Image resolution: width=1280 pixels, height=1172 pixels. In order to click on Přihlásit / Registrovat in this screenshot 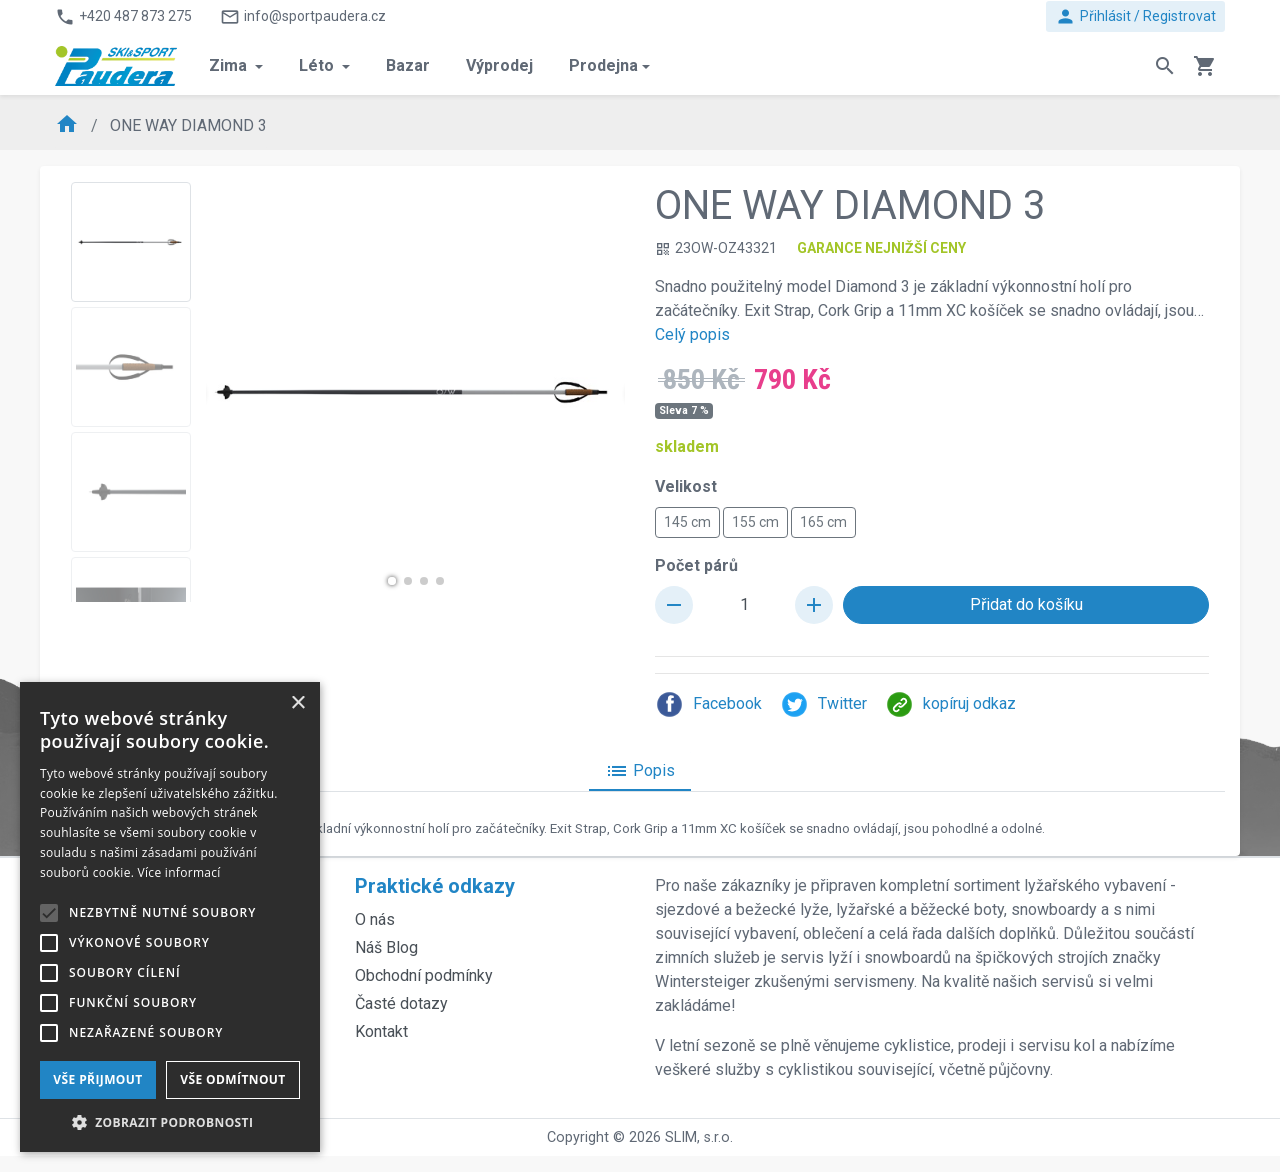, I will do `click(1135, 16)`.